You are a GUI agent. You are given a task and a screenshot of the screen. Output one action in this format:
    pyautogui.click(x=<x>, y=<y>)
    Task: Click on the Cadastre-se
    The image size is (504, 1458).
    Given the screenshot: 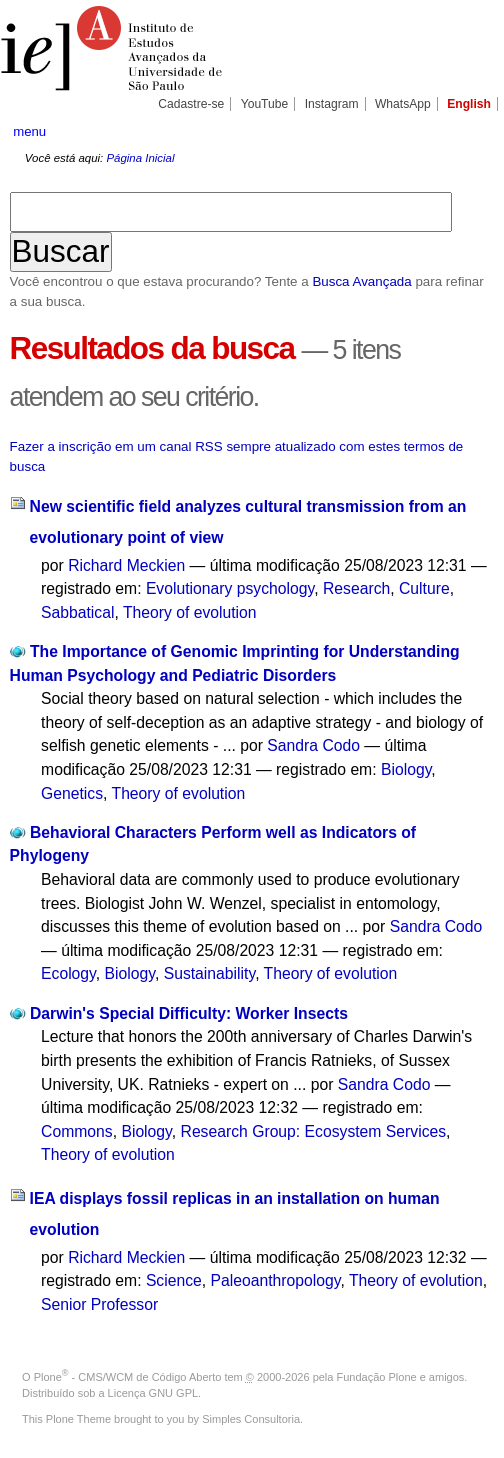 What is the action you would take?
    pyautogui.click(x=191, y=104)
    